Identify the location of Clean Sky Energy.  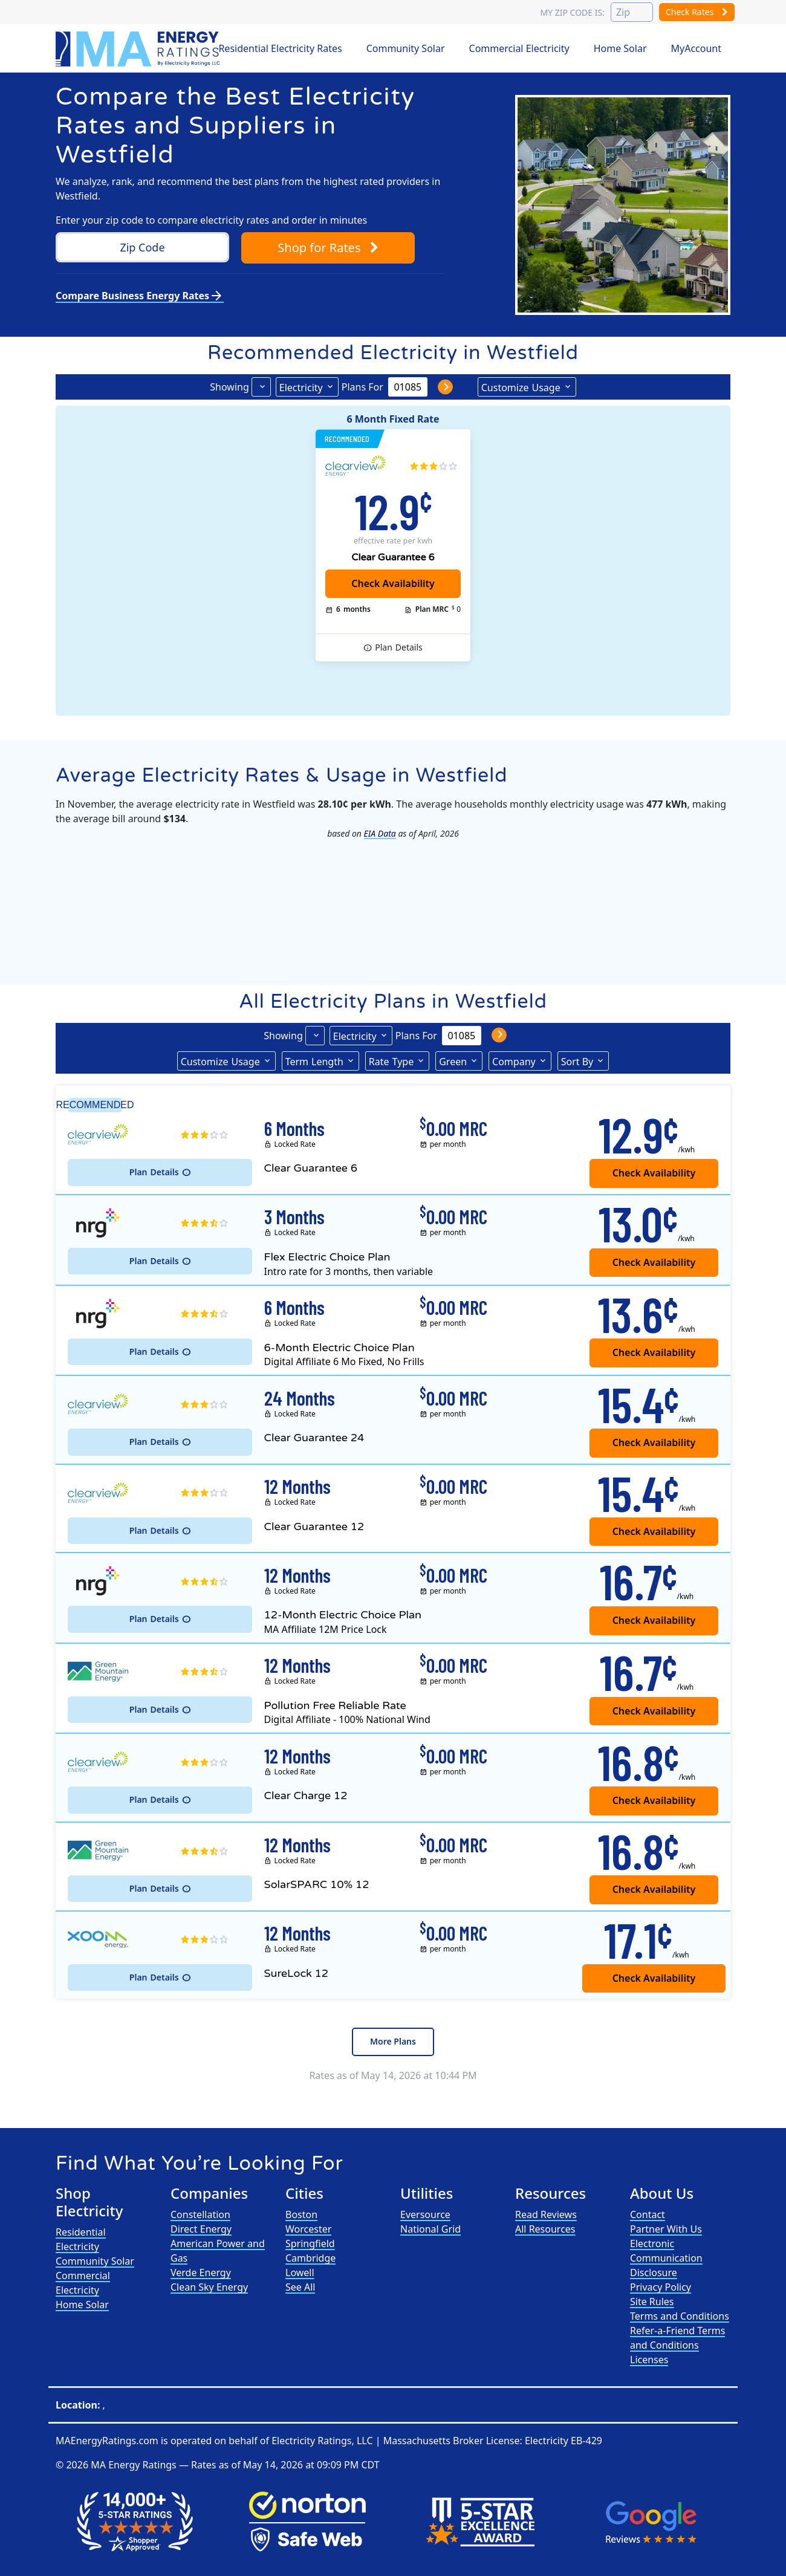
(209, 2287).